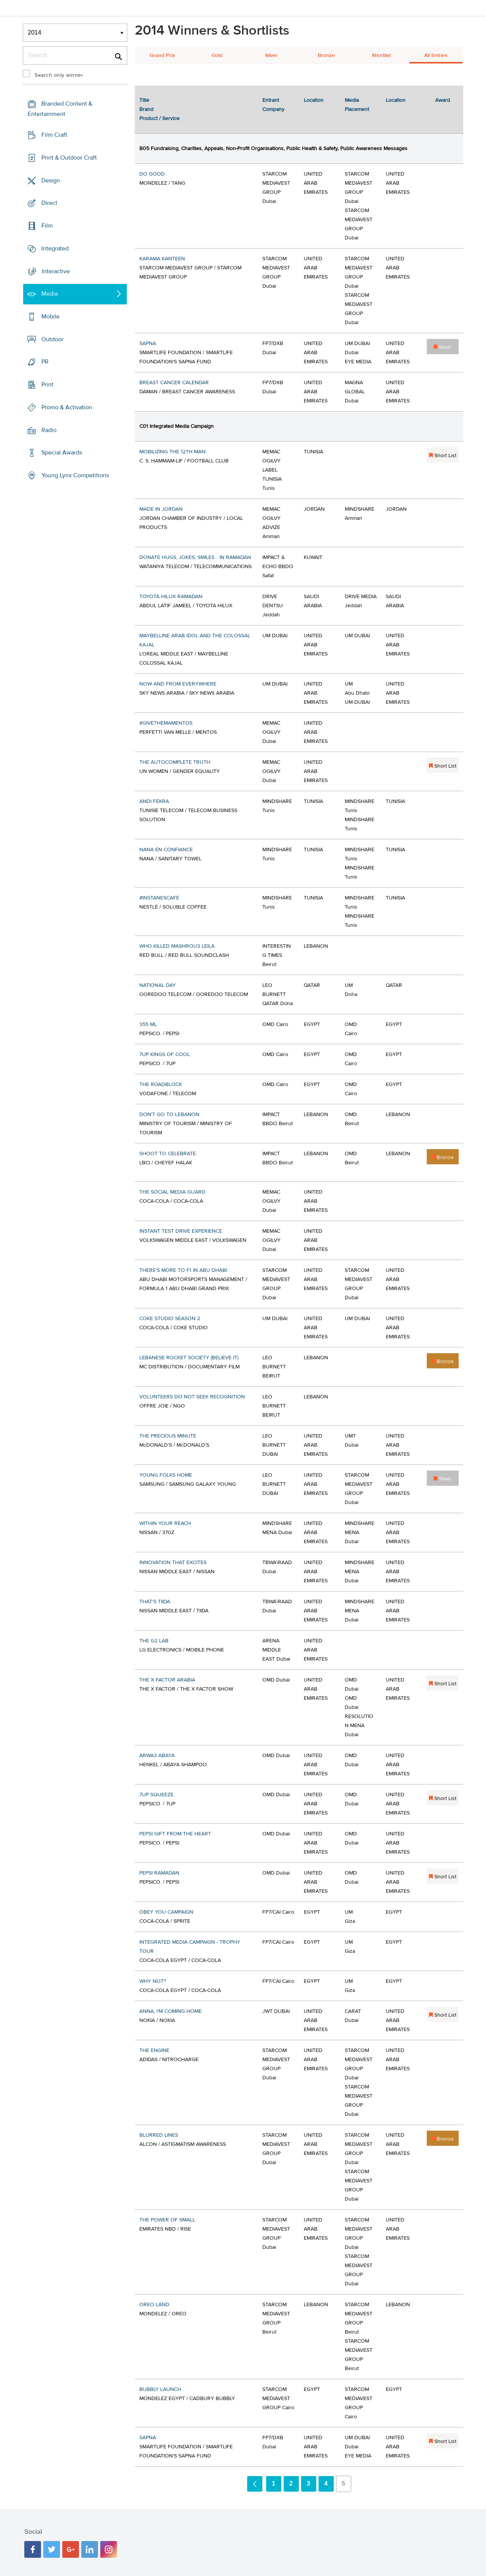 The width and height of the screenshot is (486, 2576). I want to click on Entrant Company, so click(273, 105).